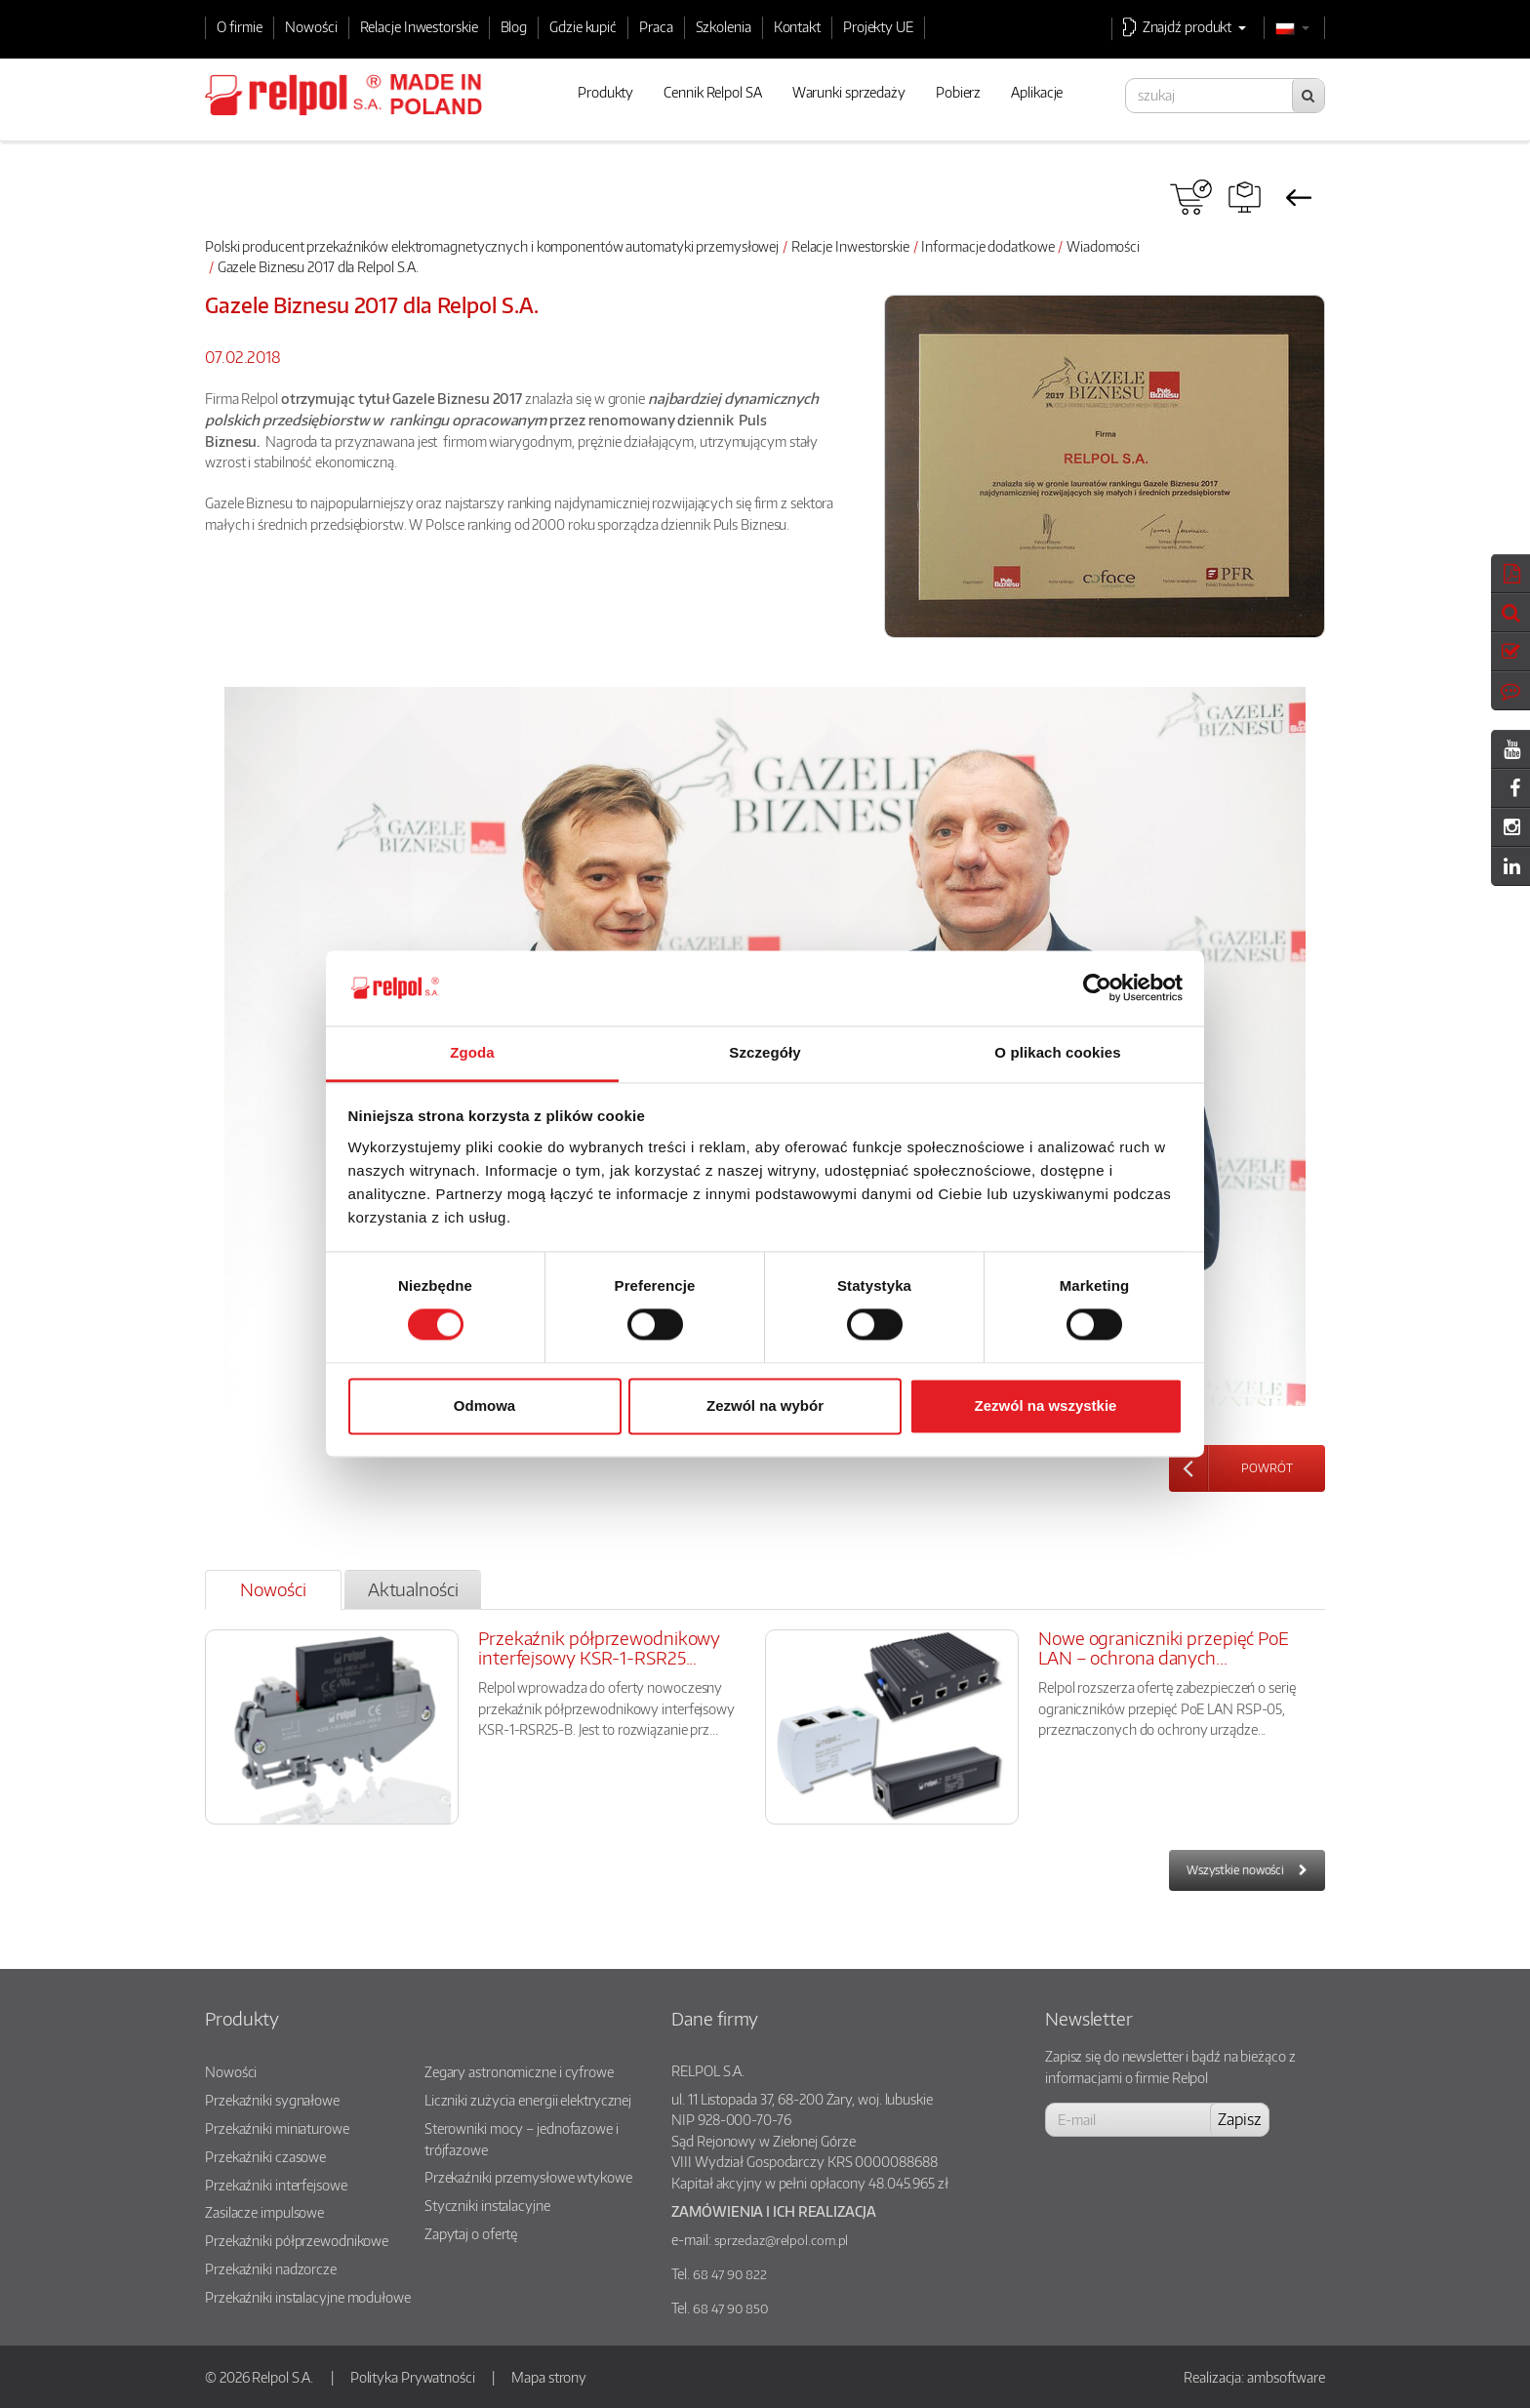  Describe the element at coordinates (987, 246) in the screenshot. I see `Informacje dodatkowe` at that location.